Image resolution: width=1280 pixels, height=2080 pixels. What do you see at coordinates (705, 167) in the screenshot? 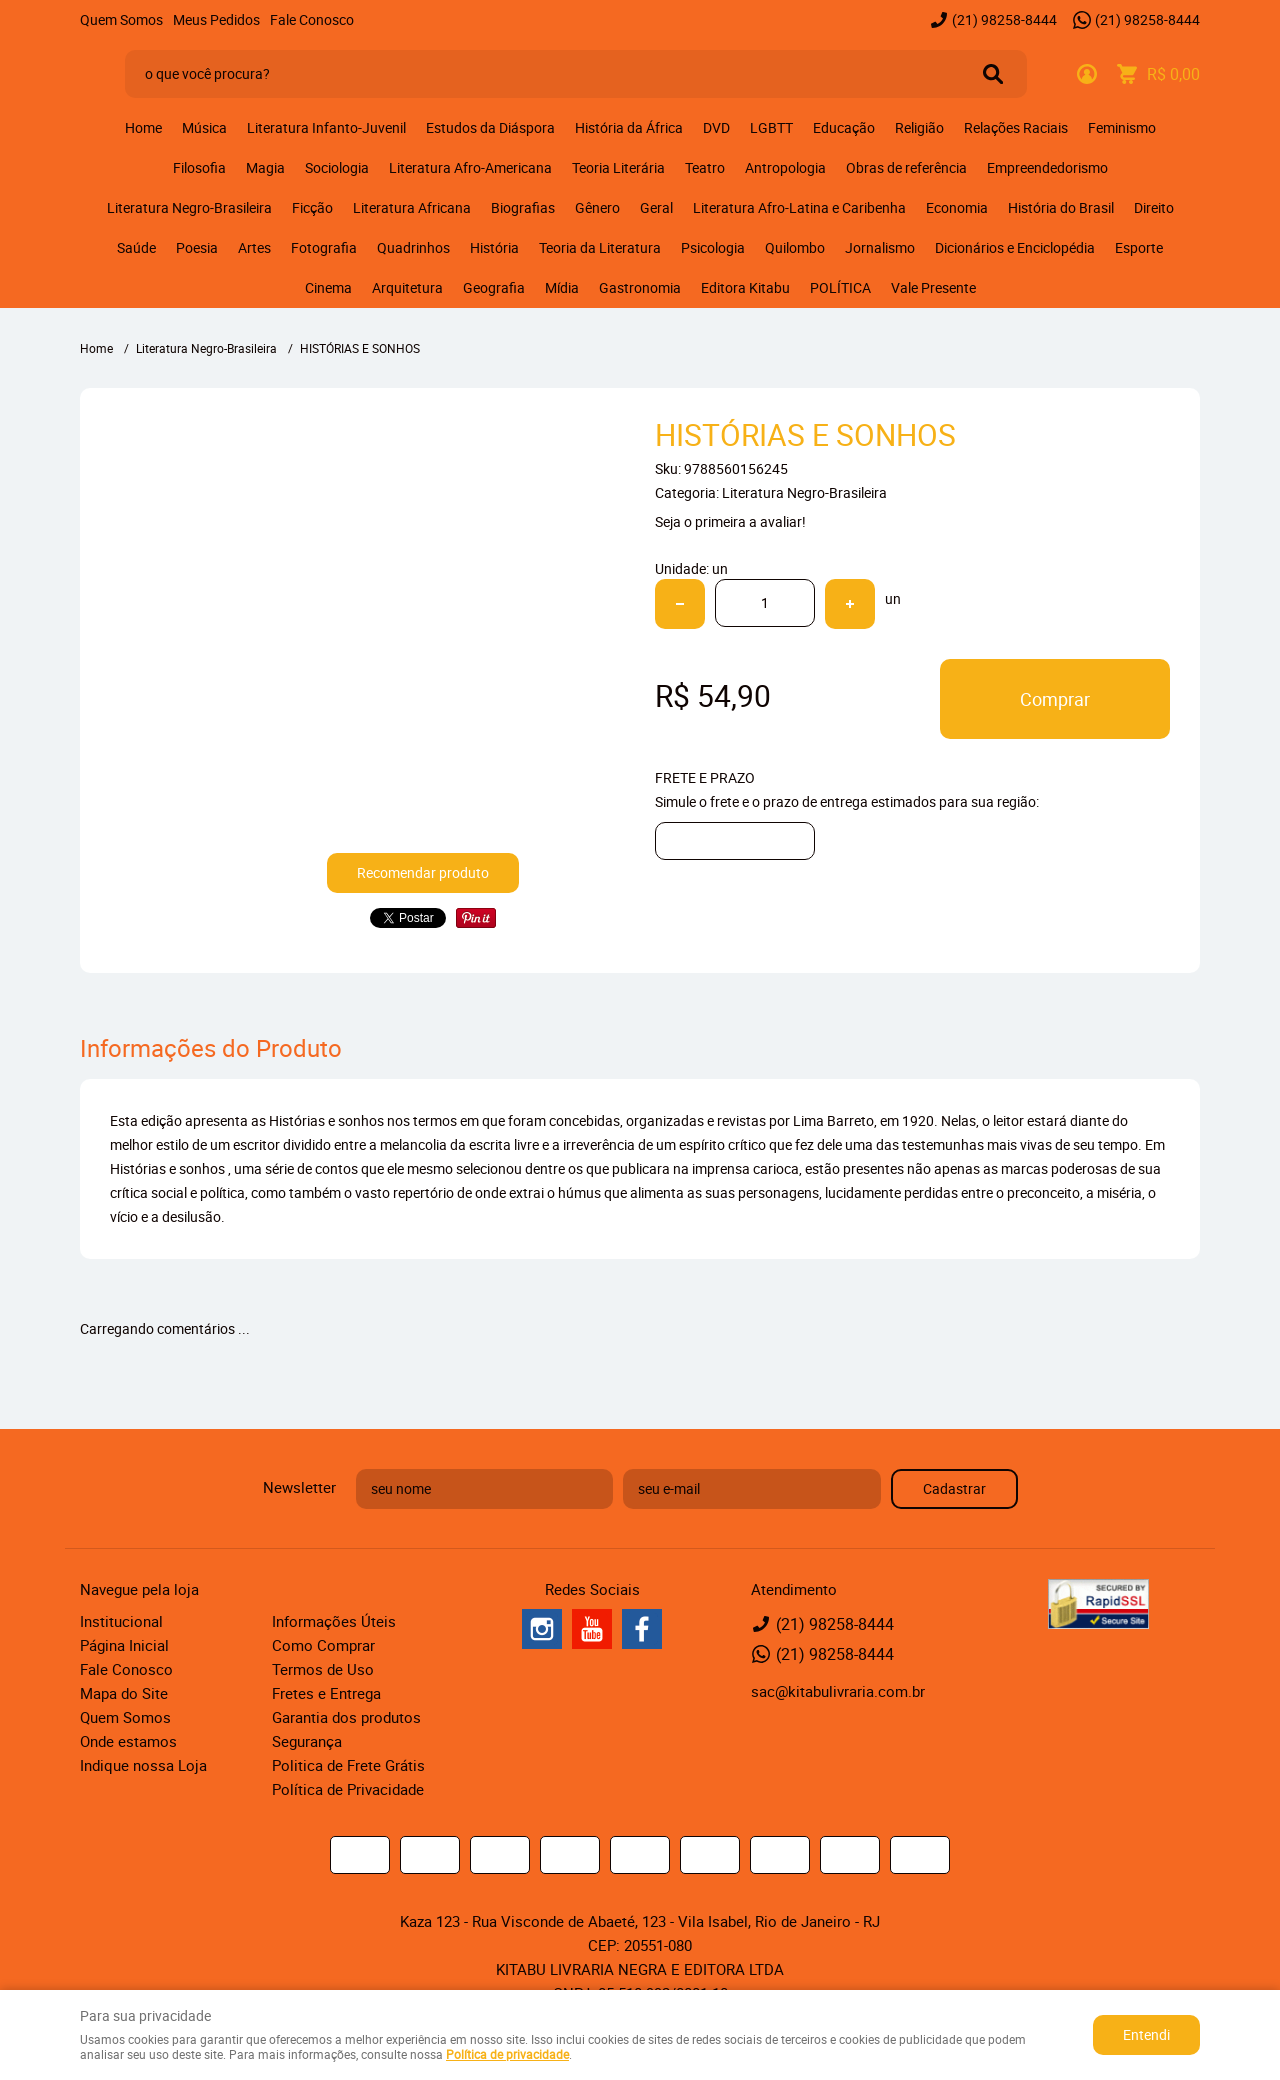
I see `Teatro` at bounding box center [705, 167].